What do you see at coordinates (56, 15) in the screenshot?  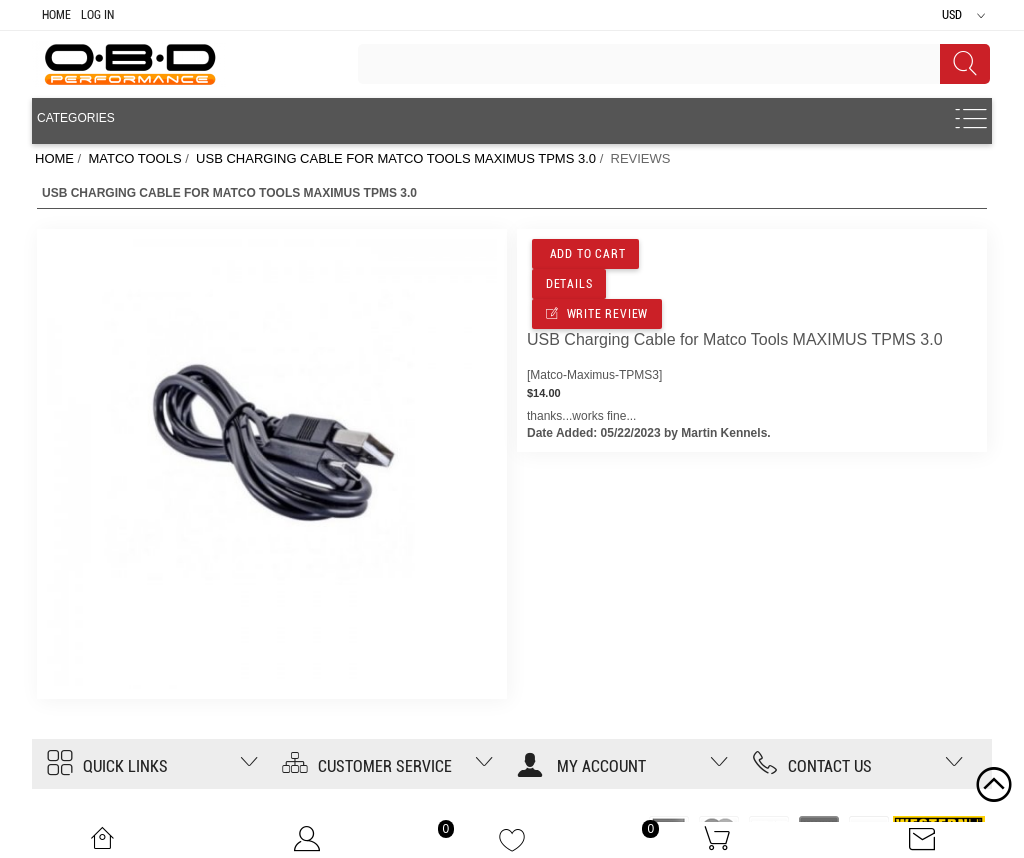 I see `Home` at bounding box center [56, 15].